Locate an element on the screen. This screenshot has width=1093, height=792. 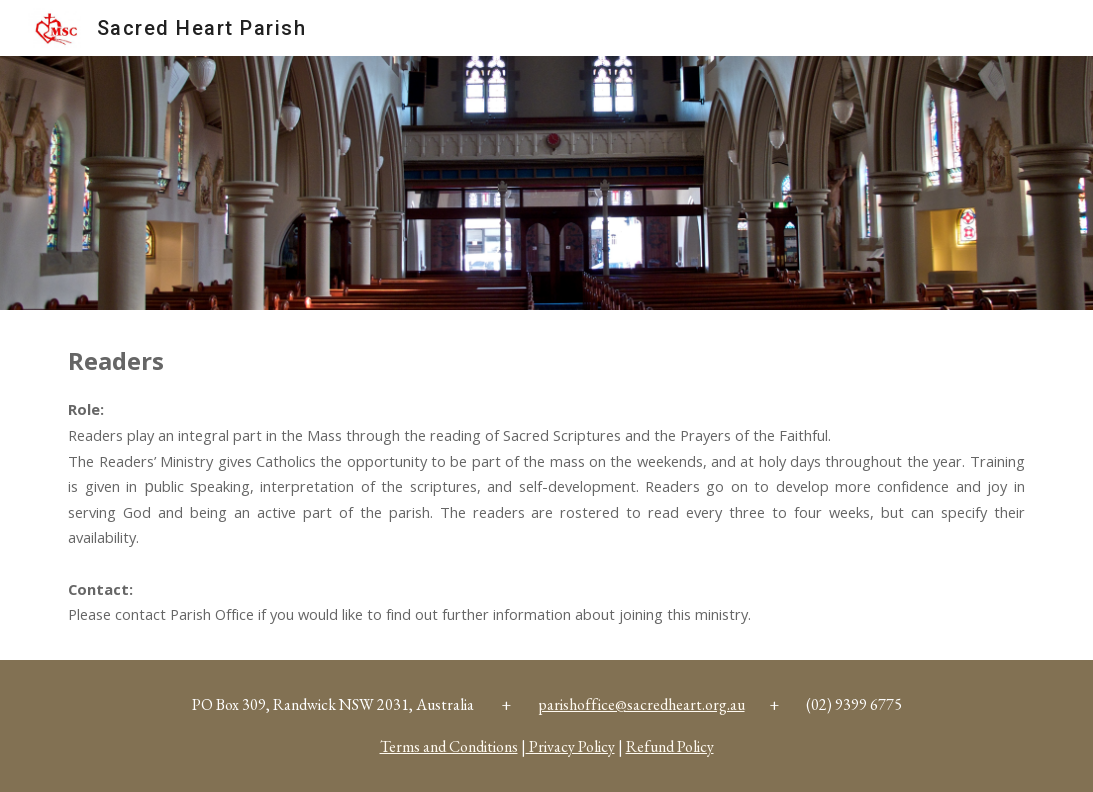
[main] is located at coordinates (546, 485).